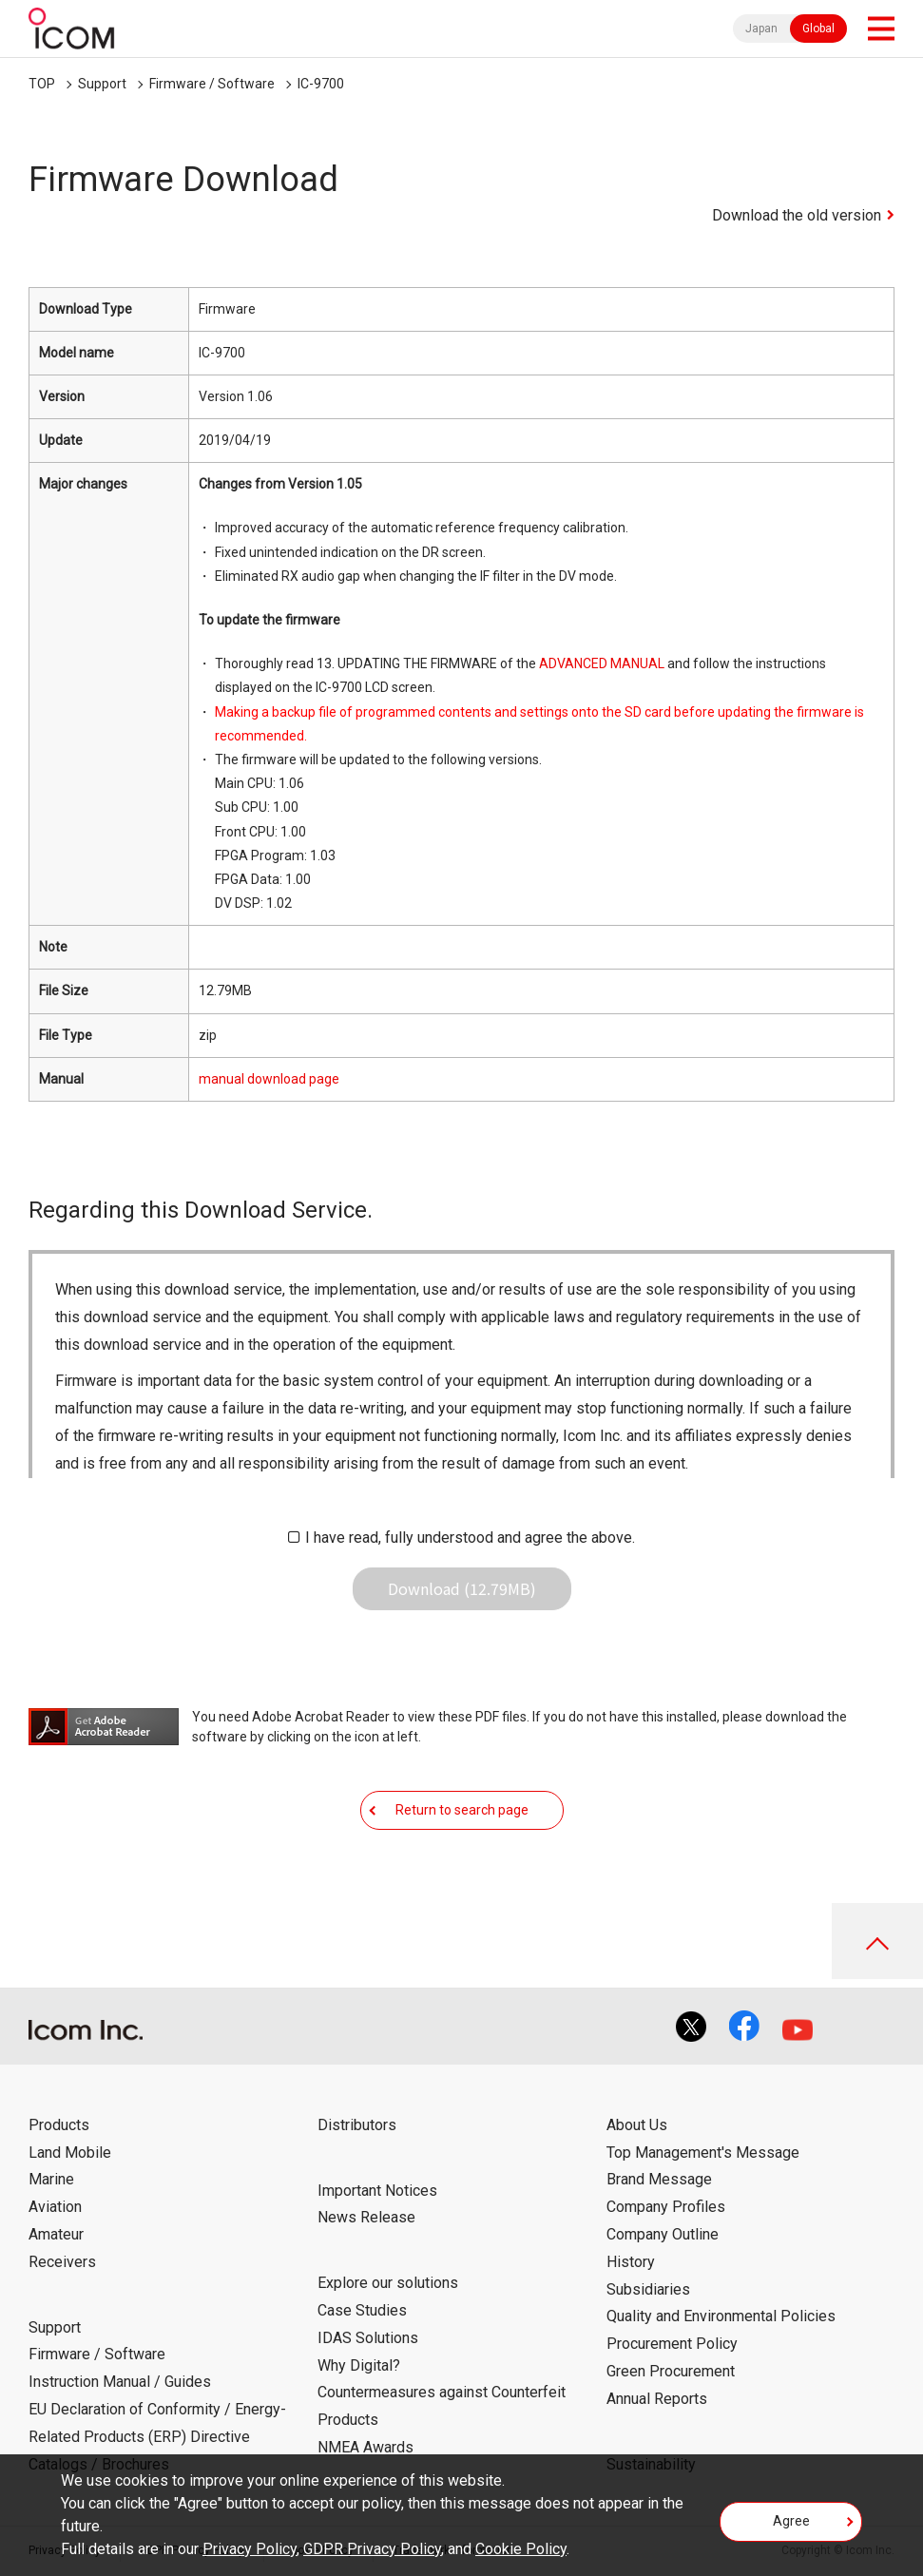 The height and width of the screenshot is (2576, 923). What do you see at coordinates (662, 2234) in the screenshot?
I see `Company Outline` at bounding box center [662, 2234].